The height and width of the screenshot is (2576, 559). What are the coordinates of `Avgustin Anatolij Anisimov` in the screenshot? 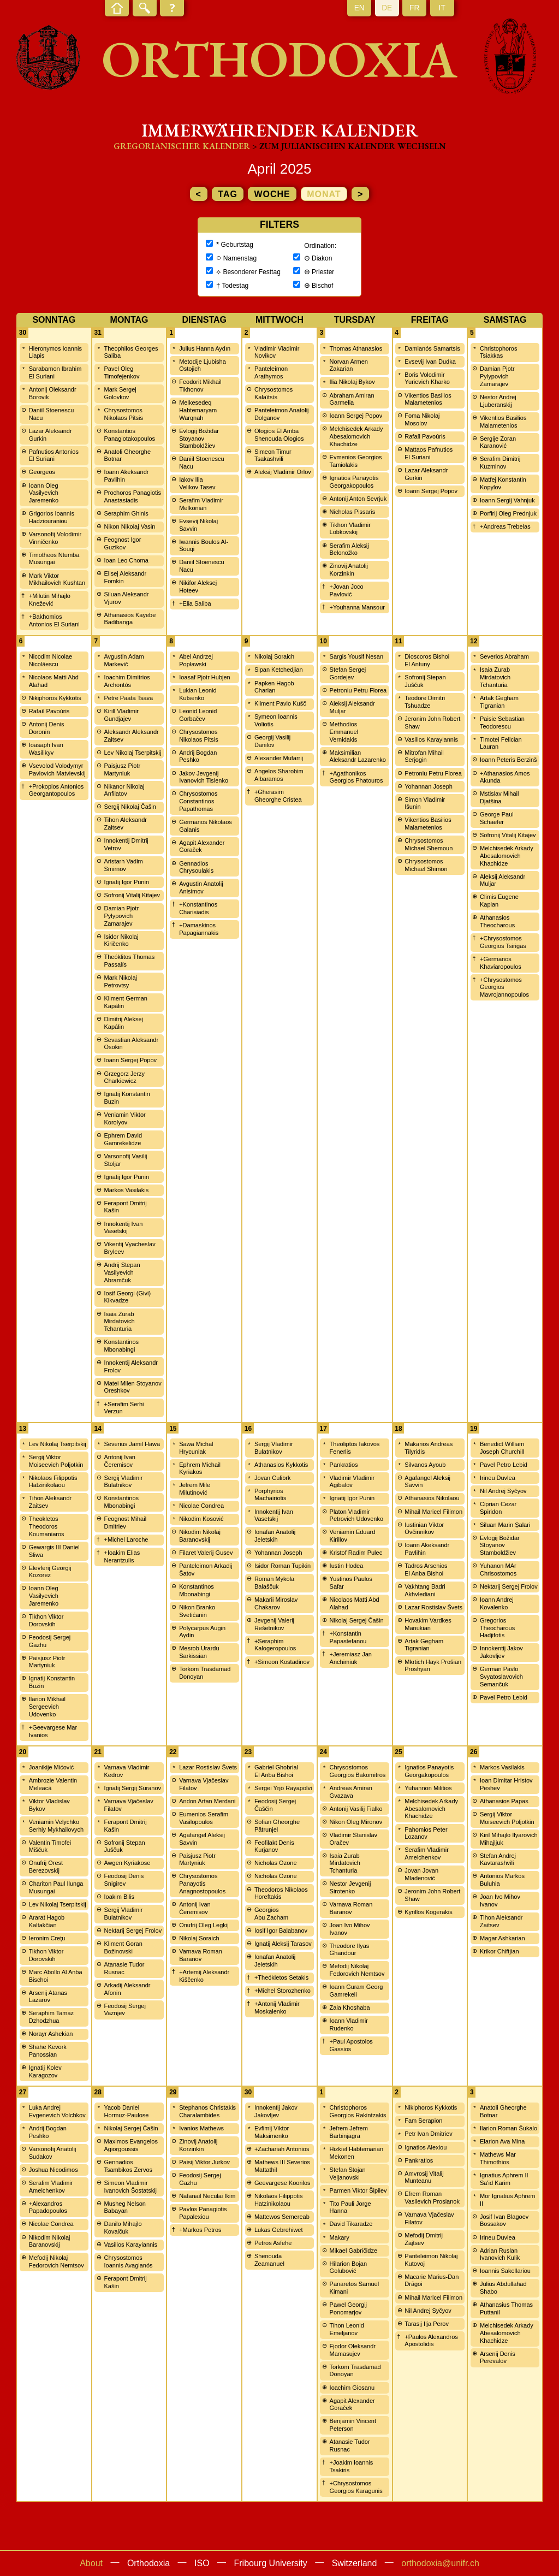 It's located at (201, 887).